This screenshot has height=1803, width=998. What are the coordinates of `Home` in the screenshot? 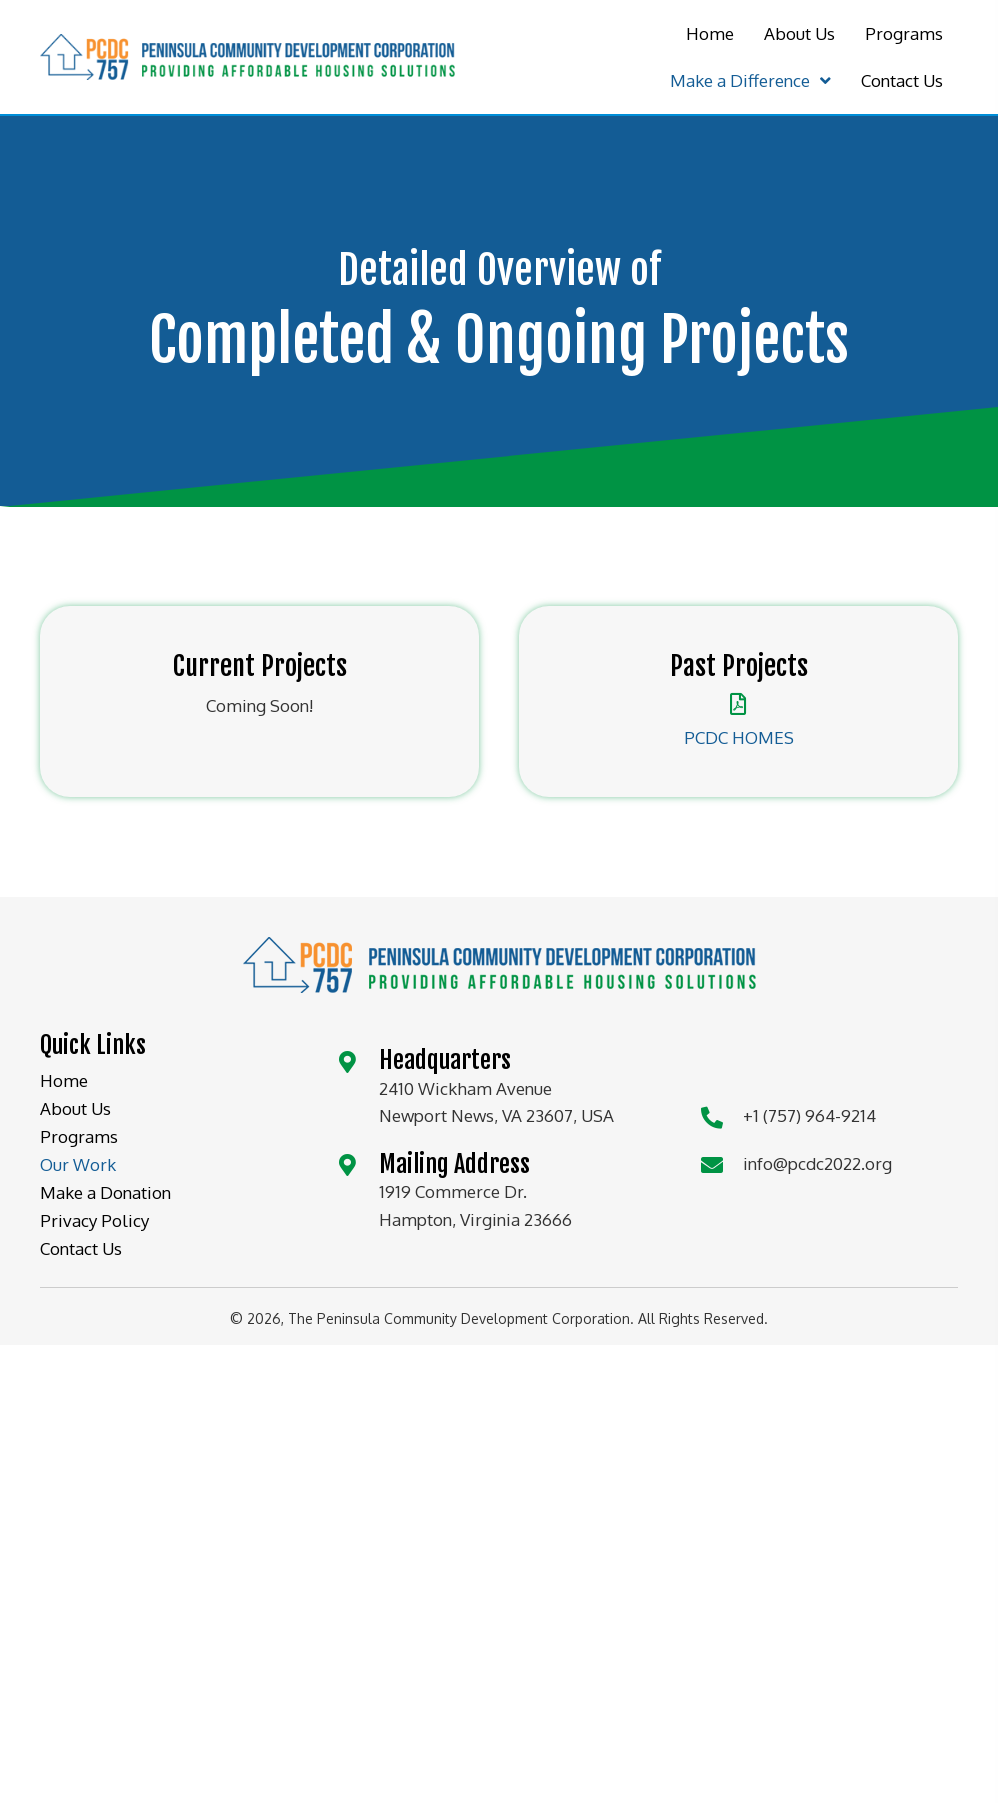 It's located at (64, 1080).